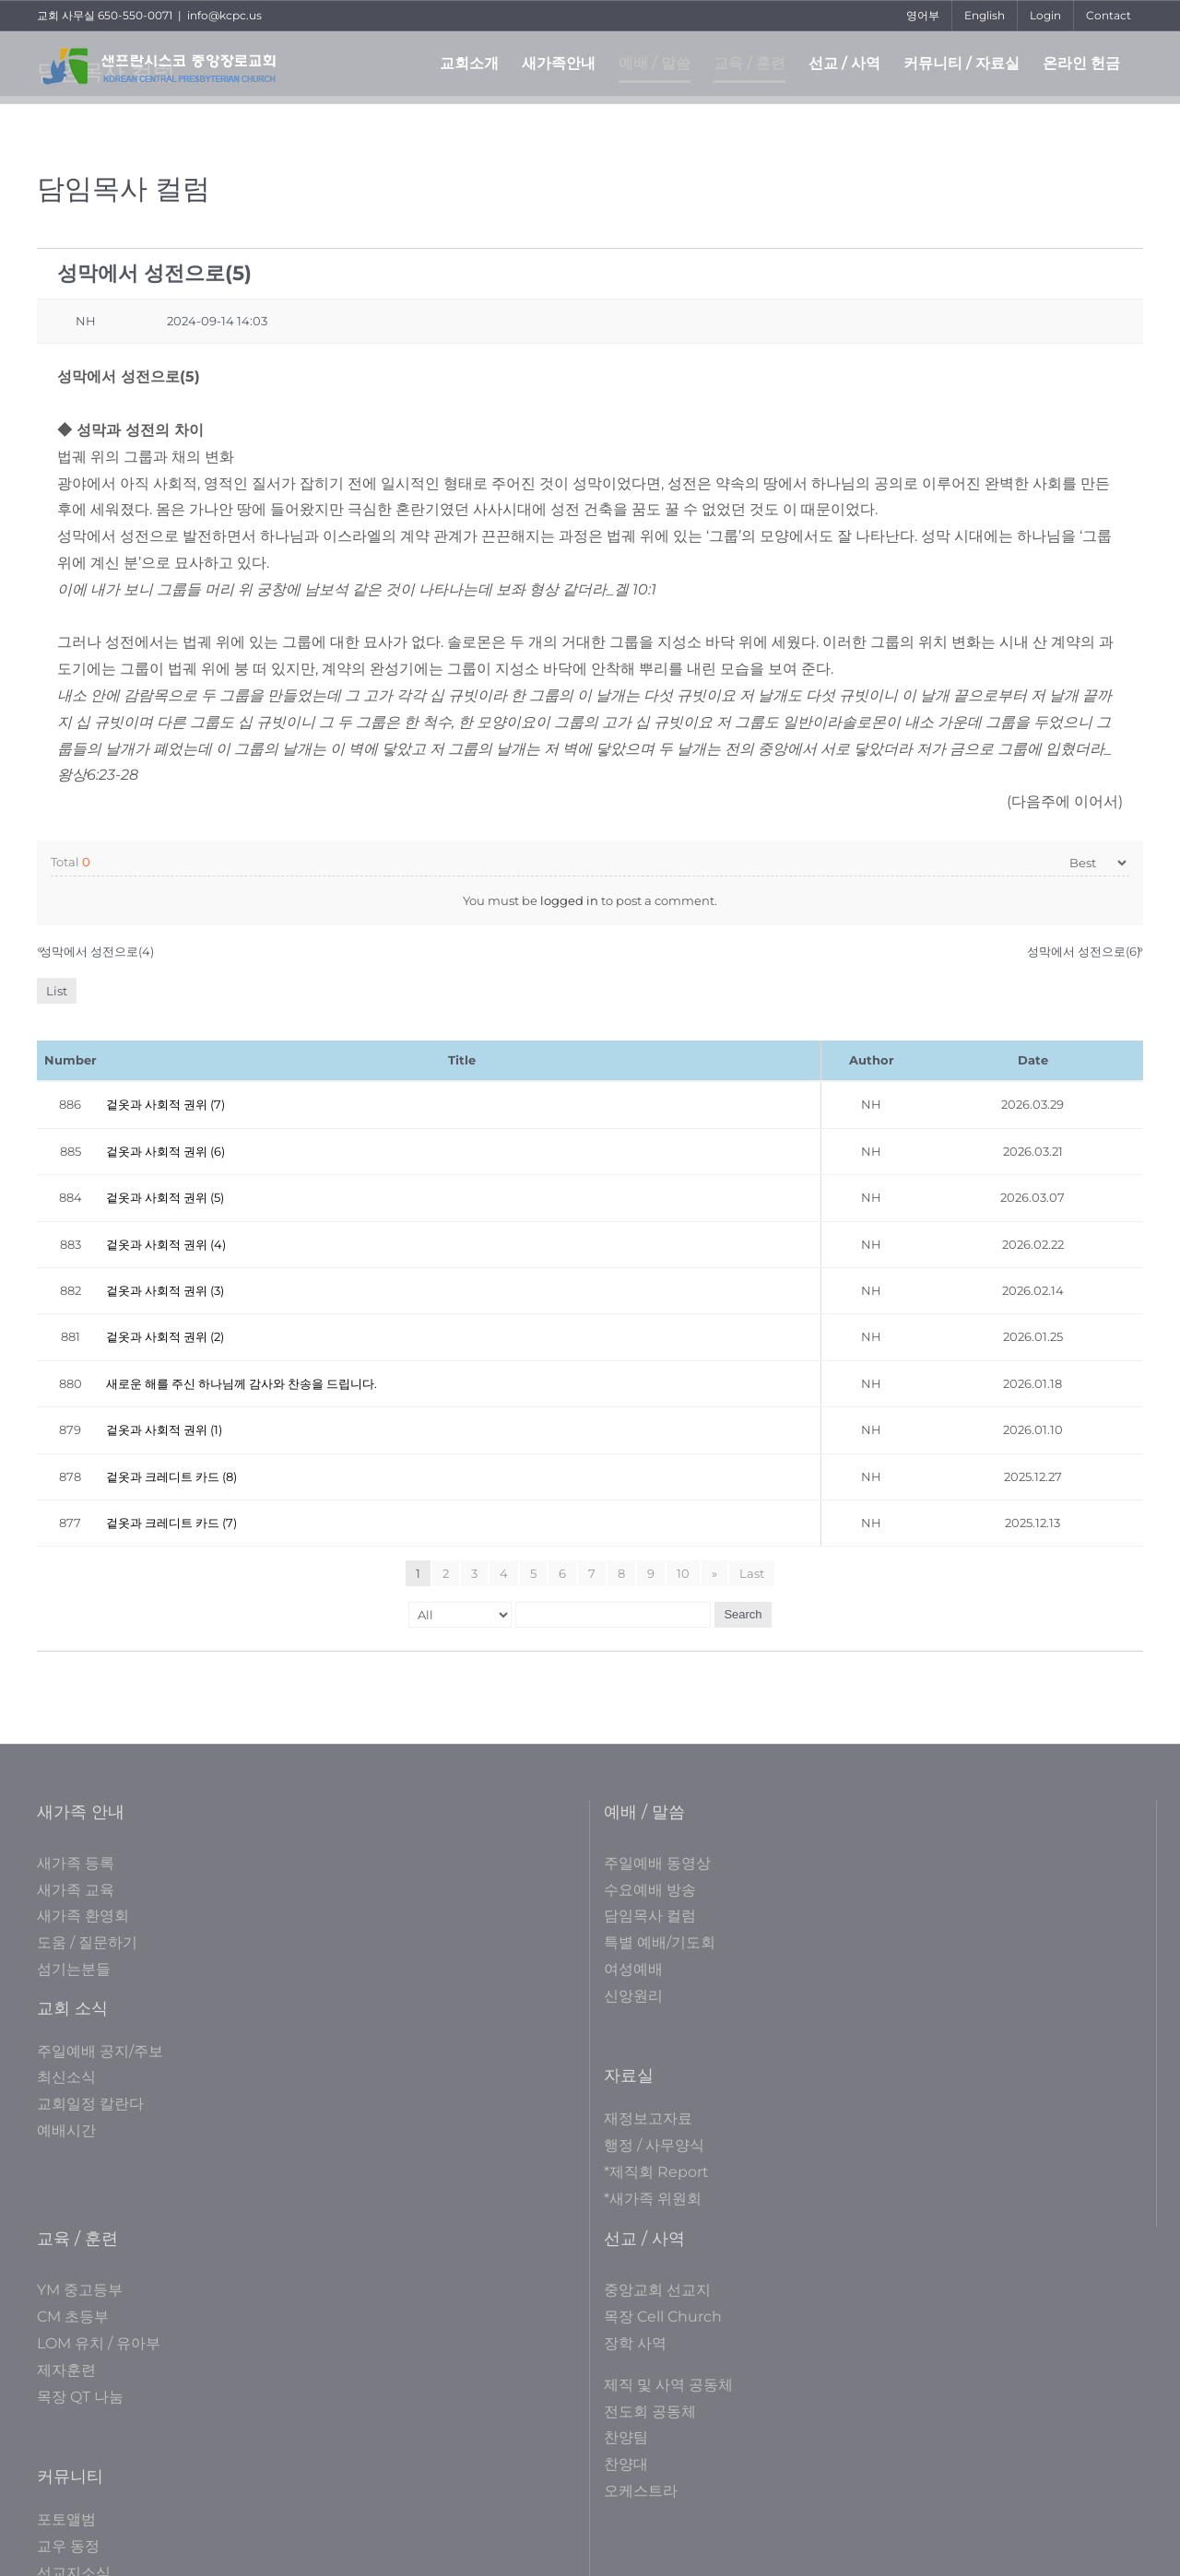  What do you see at coordinates (633, 1996) in the screenshot?
I see `신앙원리` at bounding box center [633, 1996].